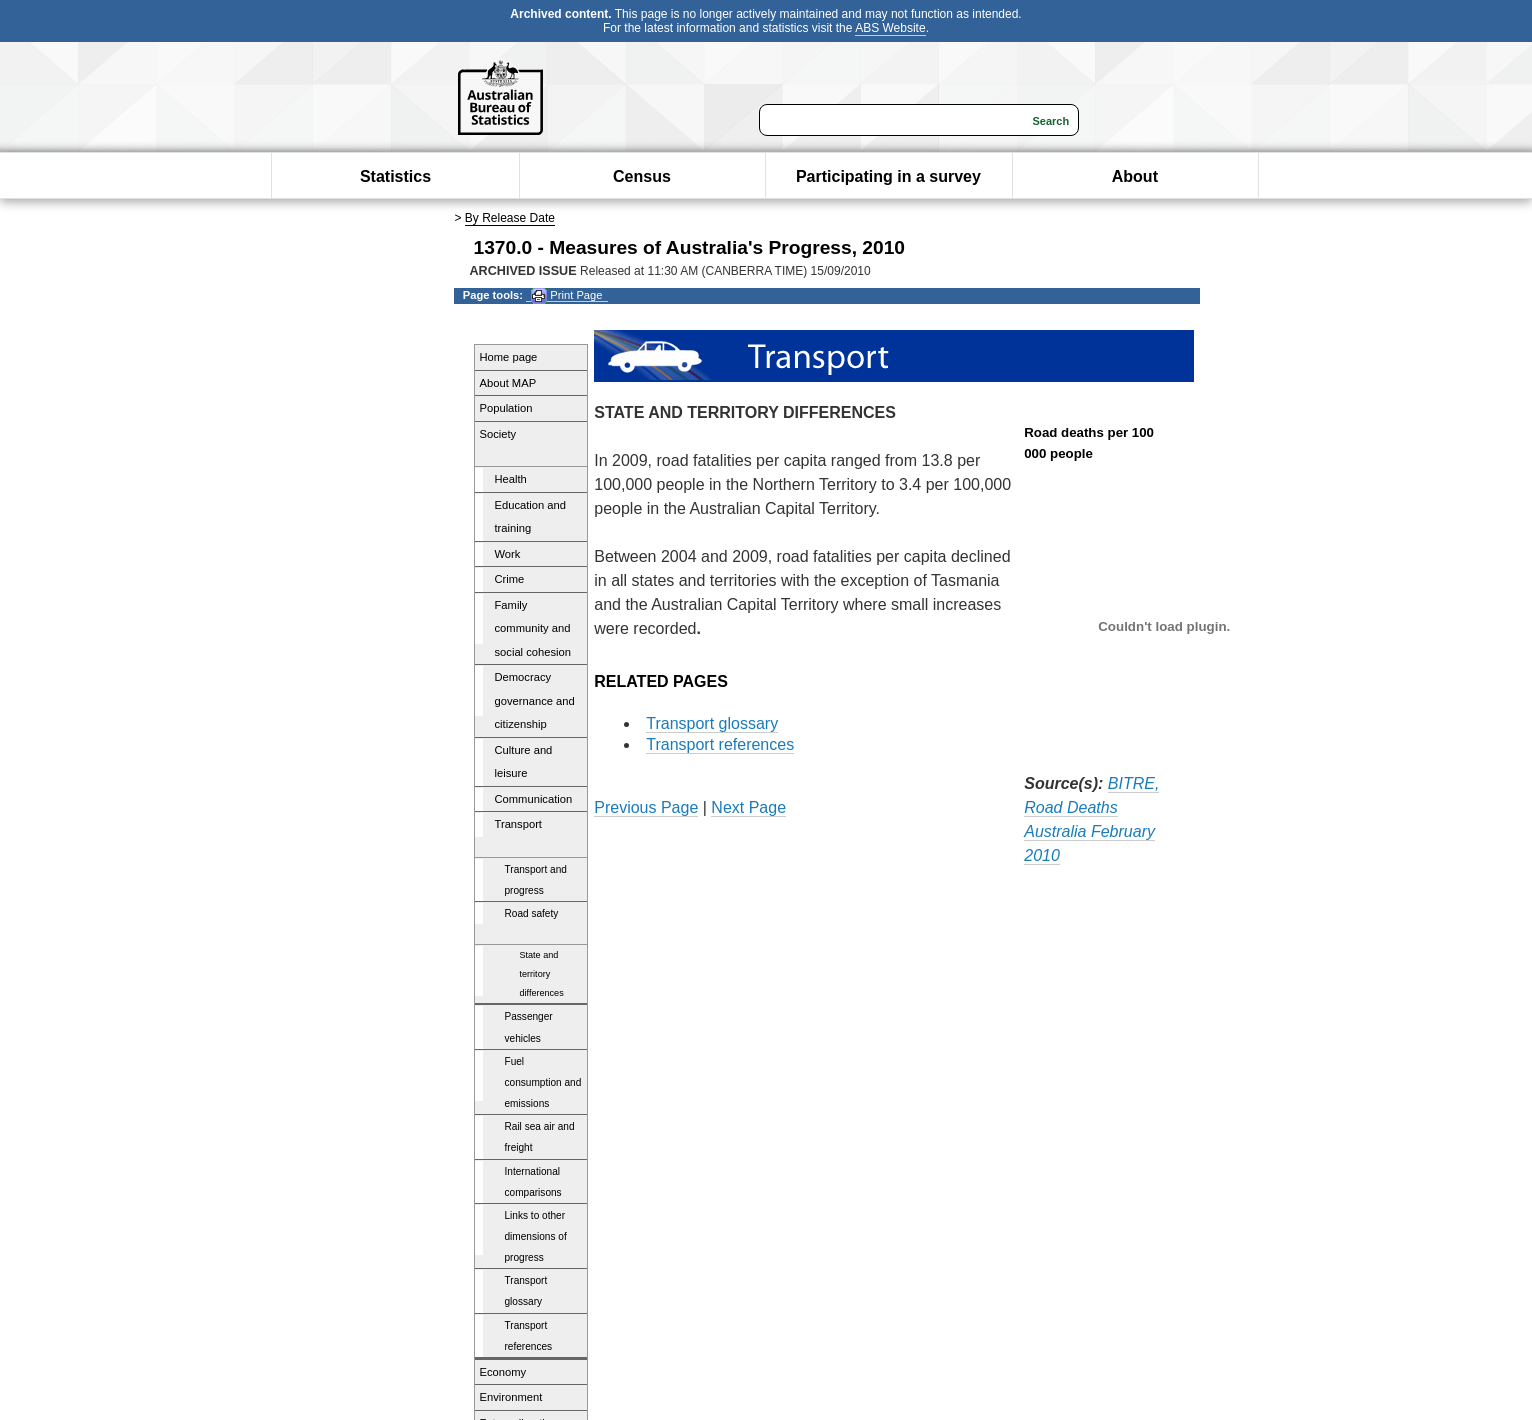  I want to click on By Release Date, so click(510, 218).